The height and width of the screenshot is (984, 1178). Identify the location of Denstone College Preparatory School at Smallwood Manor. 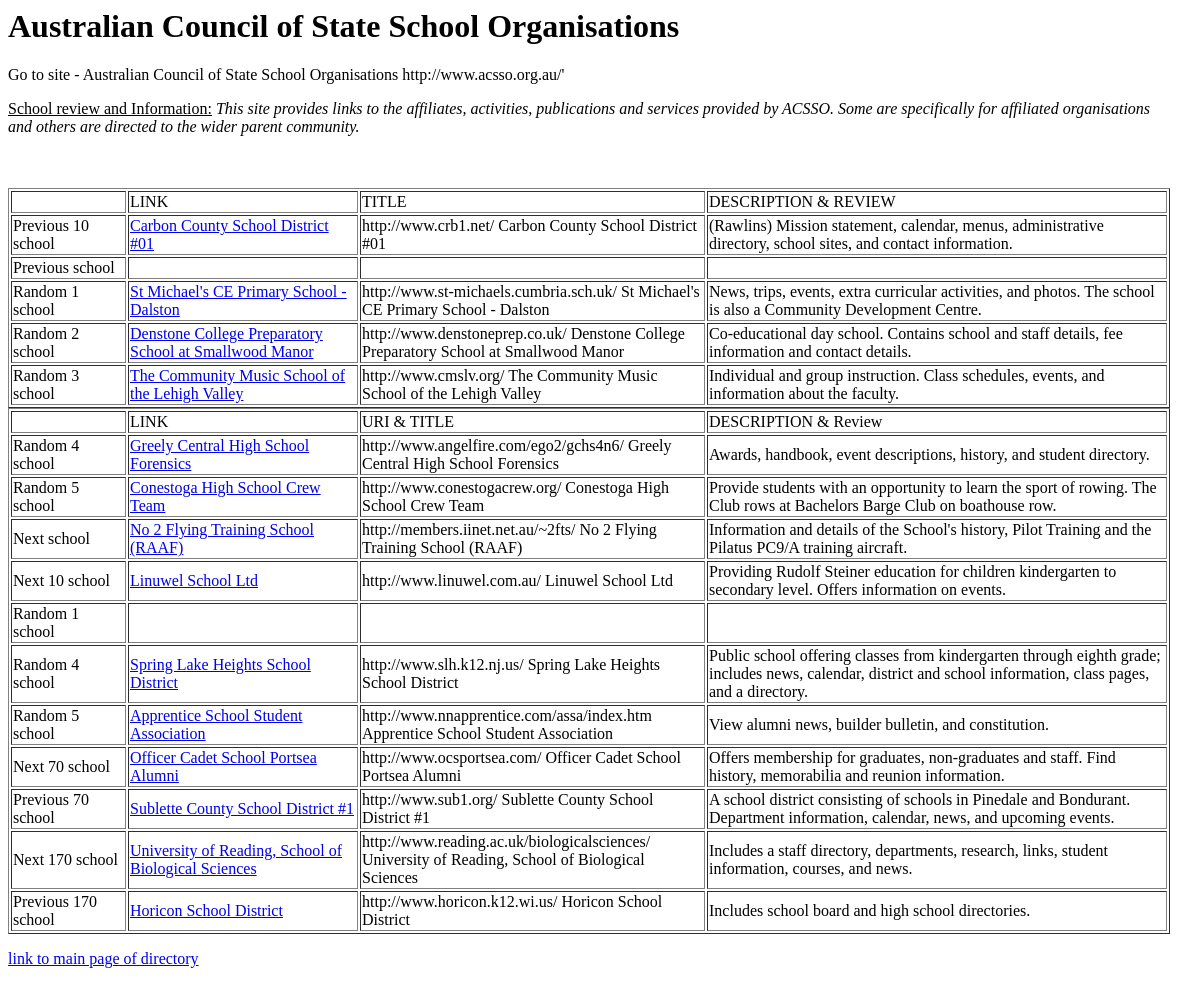
(226, 342).